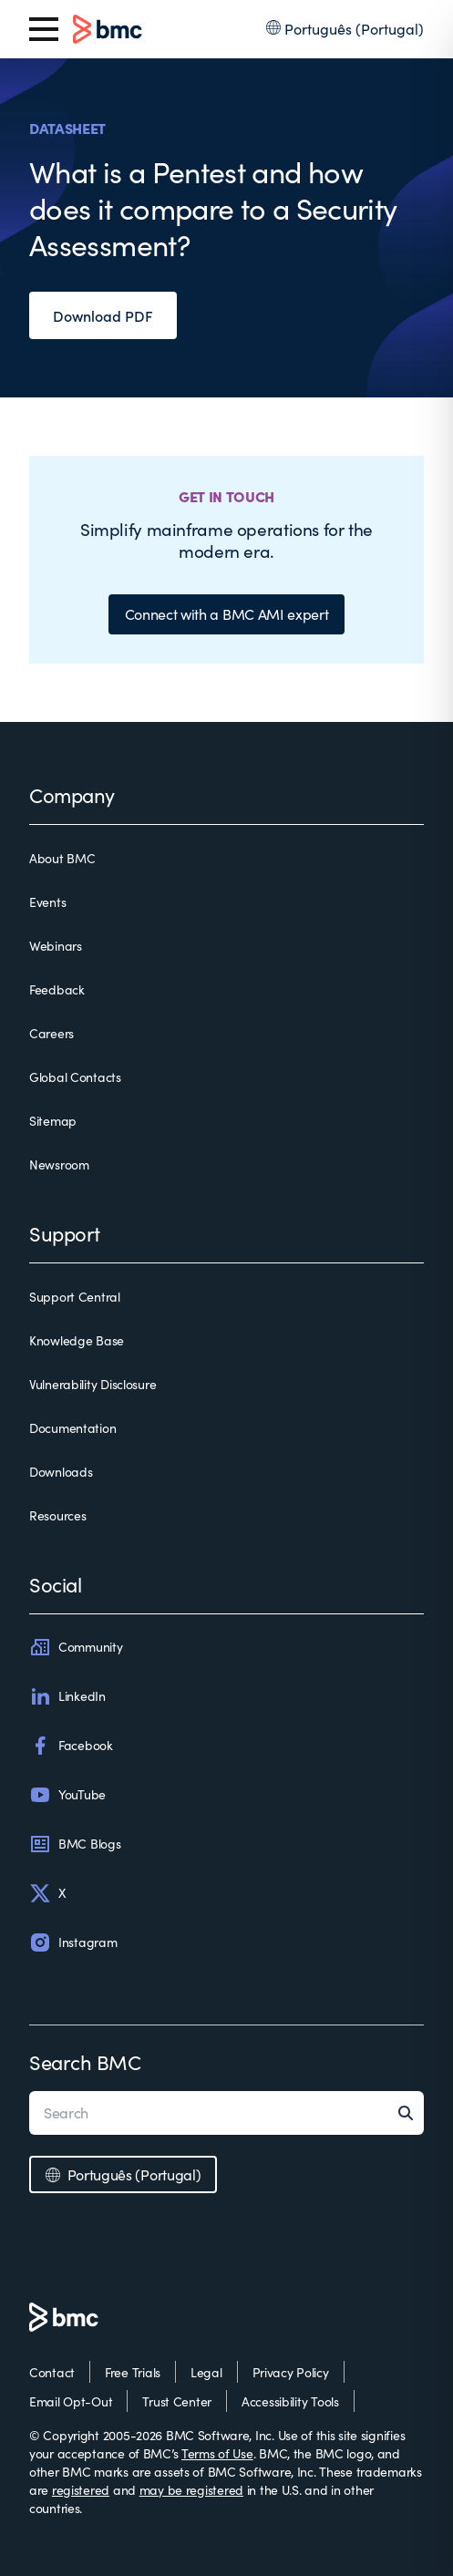 The image size is (453, 2576). What do you see at coordinates (60, 1471) in the screenshot?
I see `Downloads` at bounding box center [60, 1471].